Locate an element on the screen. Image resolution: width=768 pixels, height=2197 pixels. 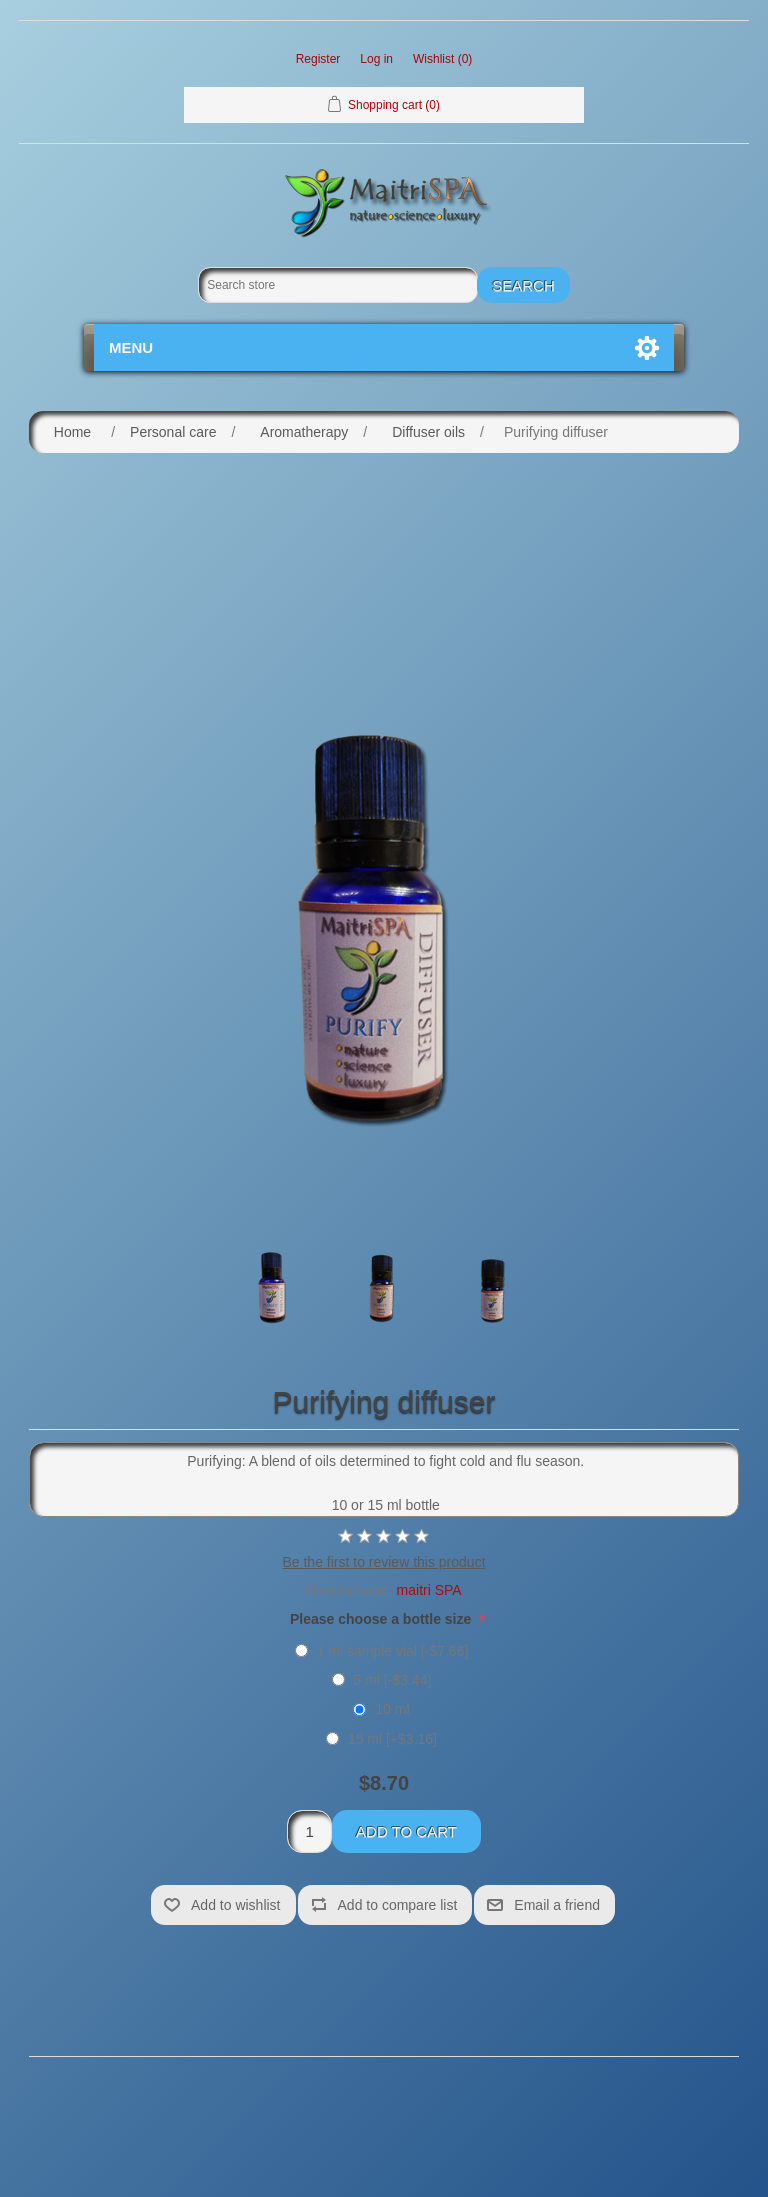
5 ml [-$3.44] is located at coordinates (393, 1680).